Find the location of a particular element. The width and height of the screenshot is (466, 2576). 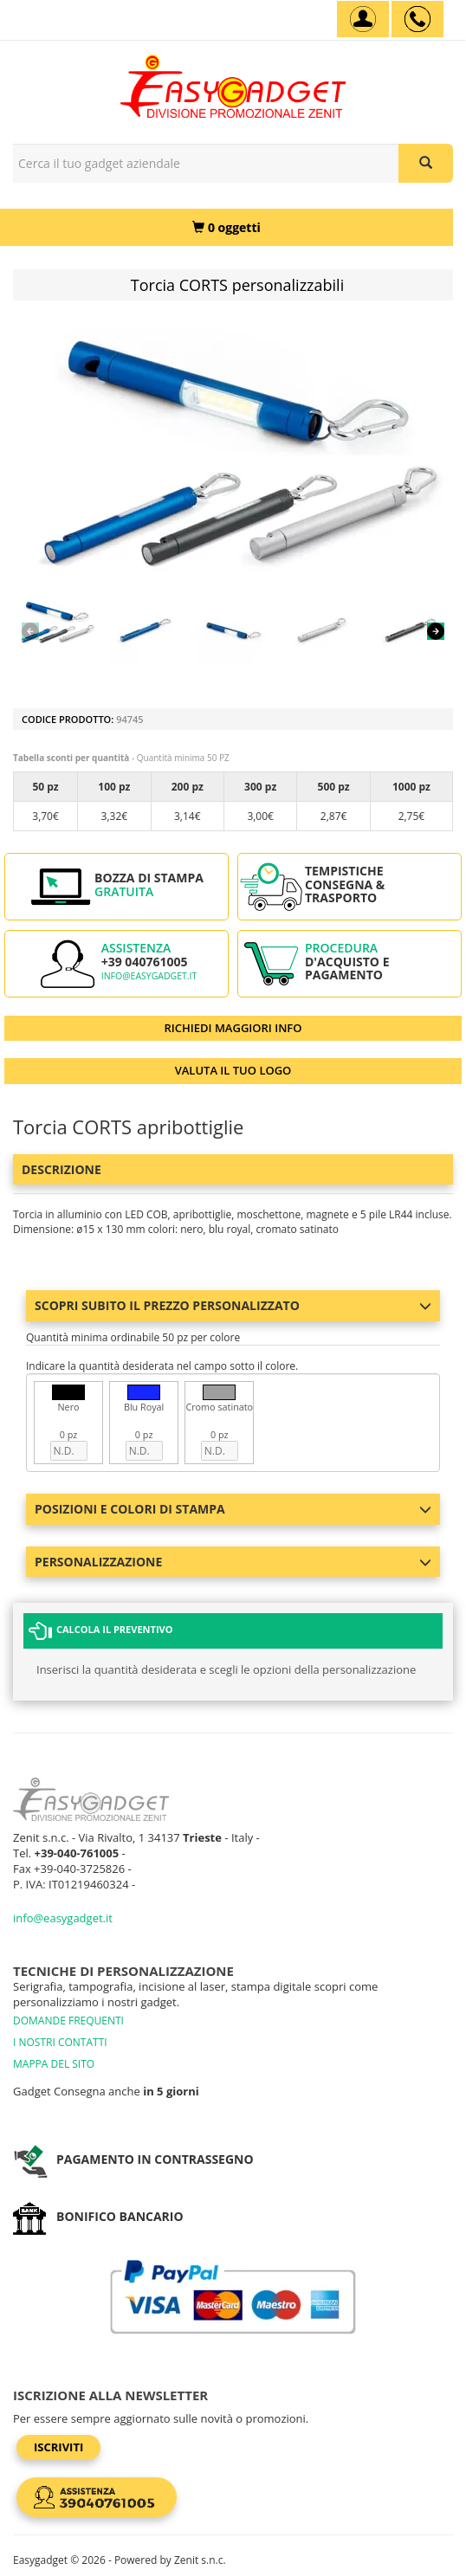

[Account] is located at coordinates (363, 19).